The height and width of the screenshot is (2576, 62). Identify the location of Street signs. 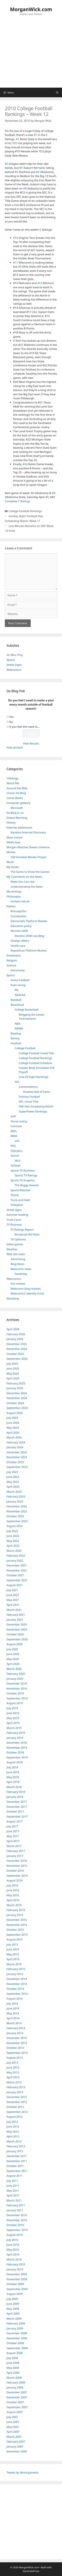
(14, 1210).